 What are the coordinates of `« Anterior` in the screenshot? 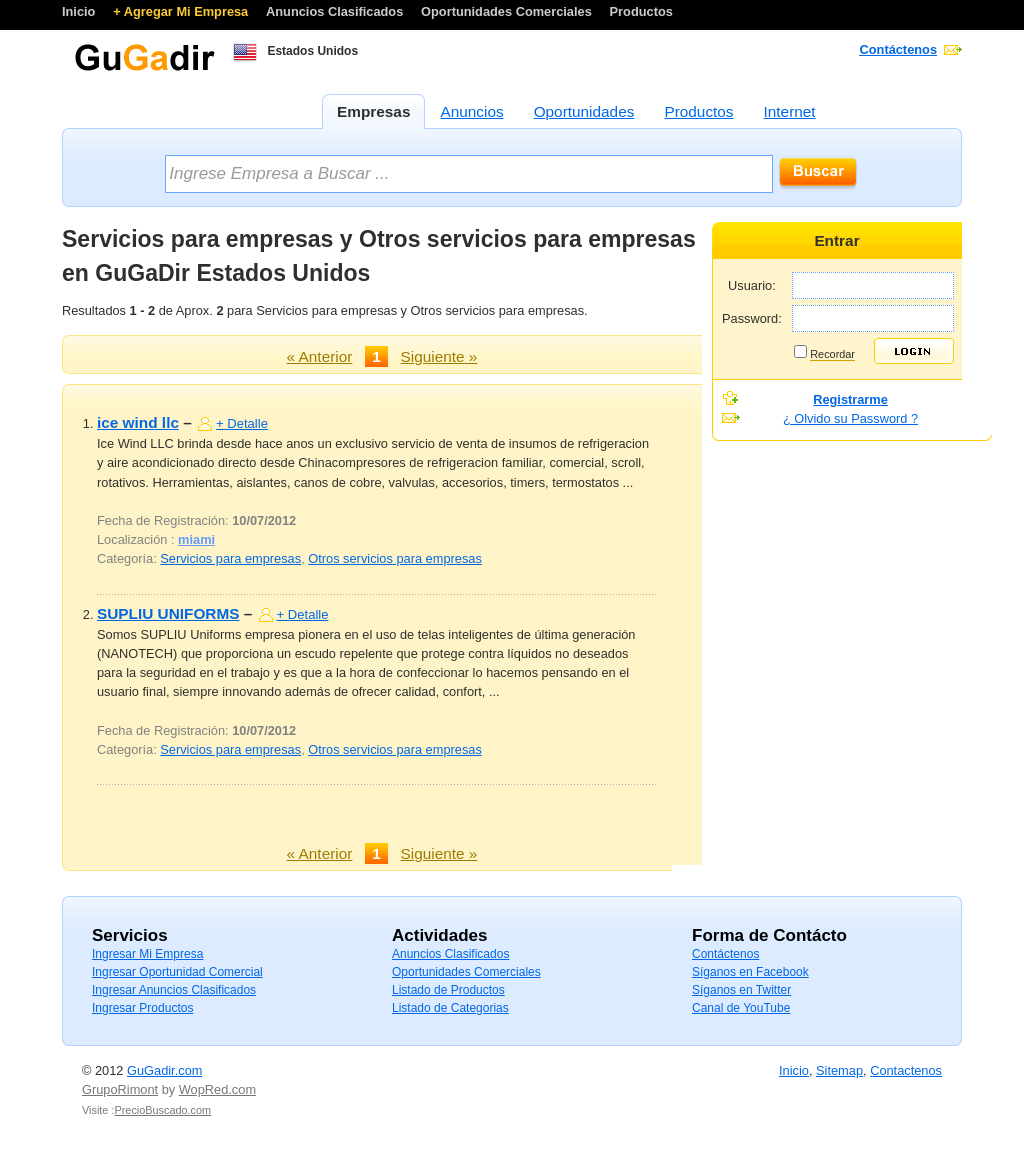 It's located at (320, 356).